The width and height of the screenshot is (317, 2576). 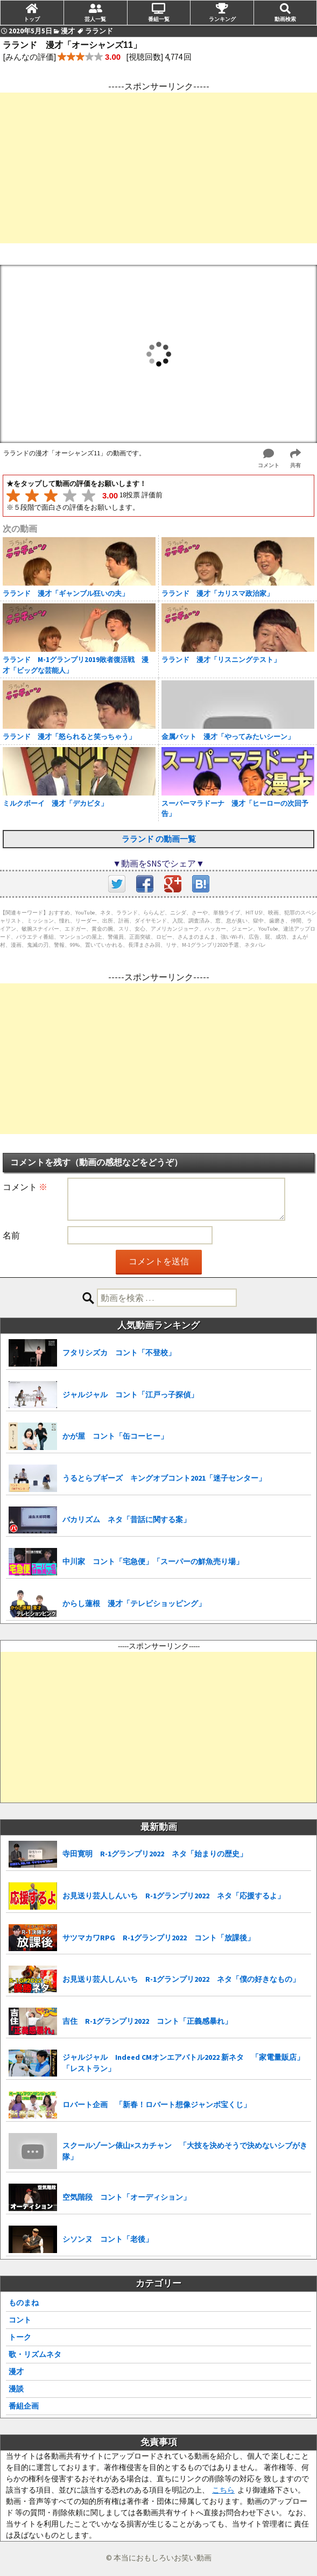 I want to click on 名前, so click(x=11, y=1235).